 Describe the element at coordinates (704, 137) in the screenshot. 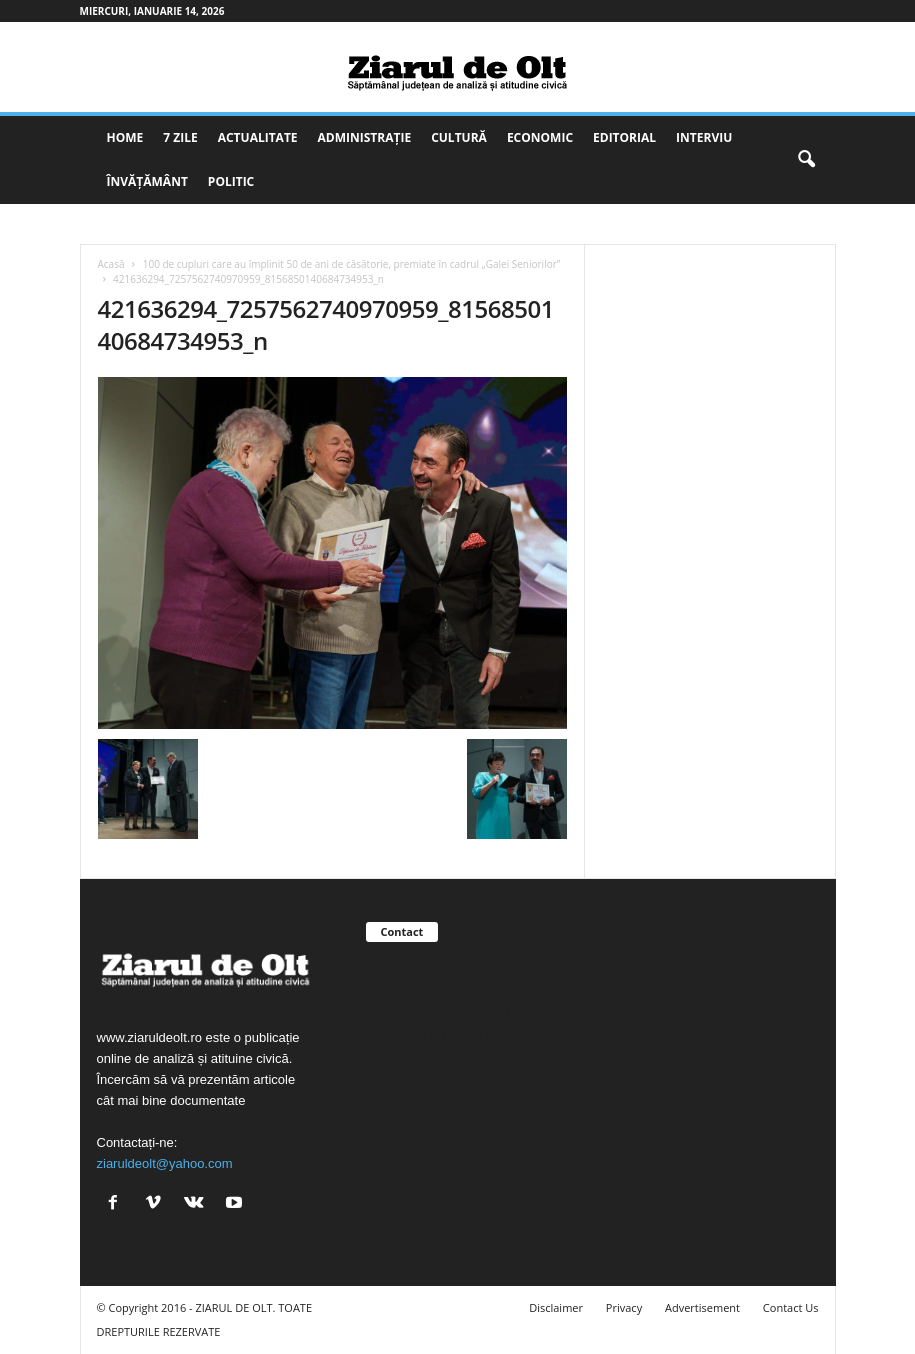

I see `Interviu` at that location.